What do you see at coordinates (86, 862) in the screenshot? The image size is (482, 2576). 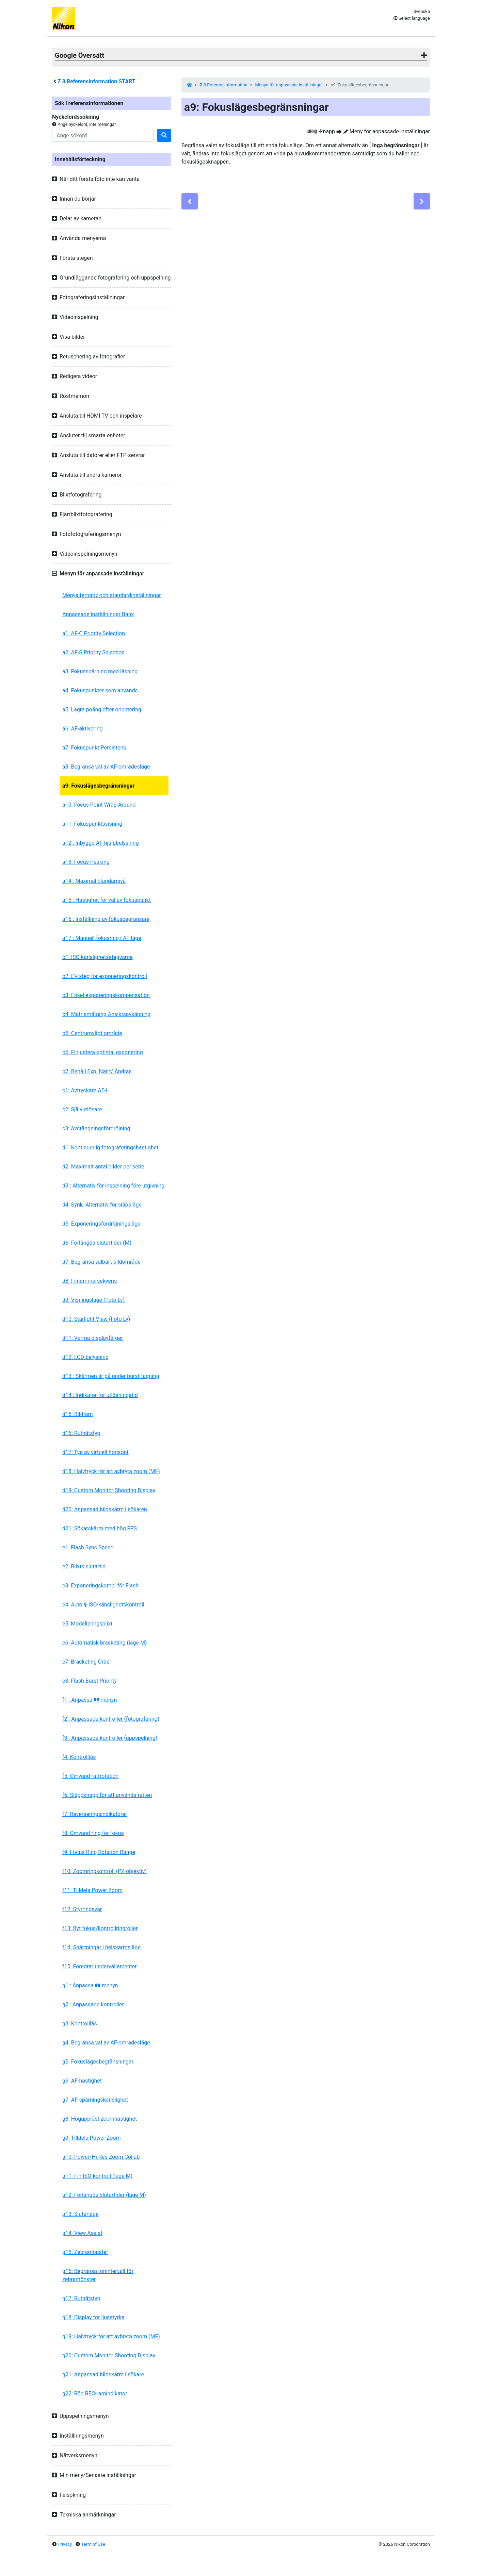 I see `a13: Focus Peaking` at bounding box center [86, 862].